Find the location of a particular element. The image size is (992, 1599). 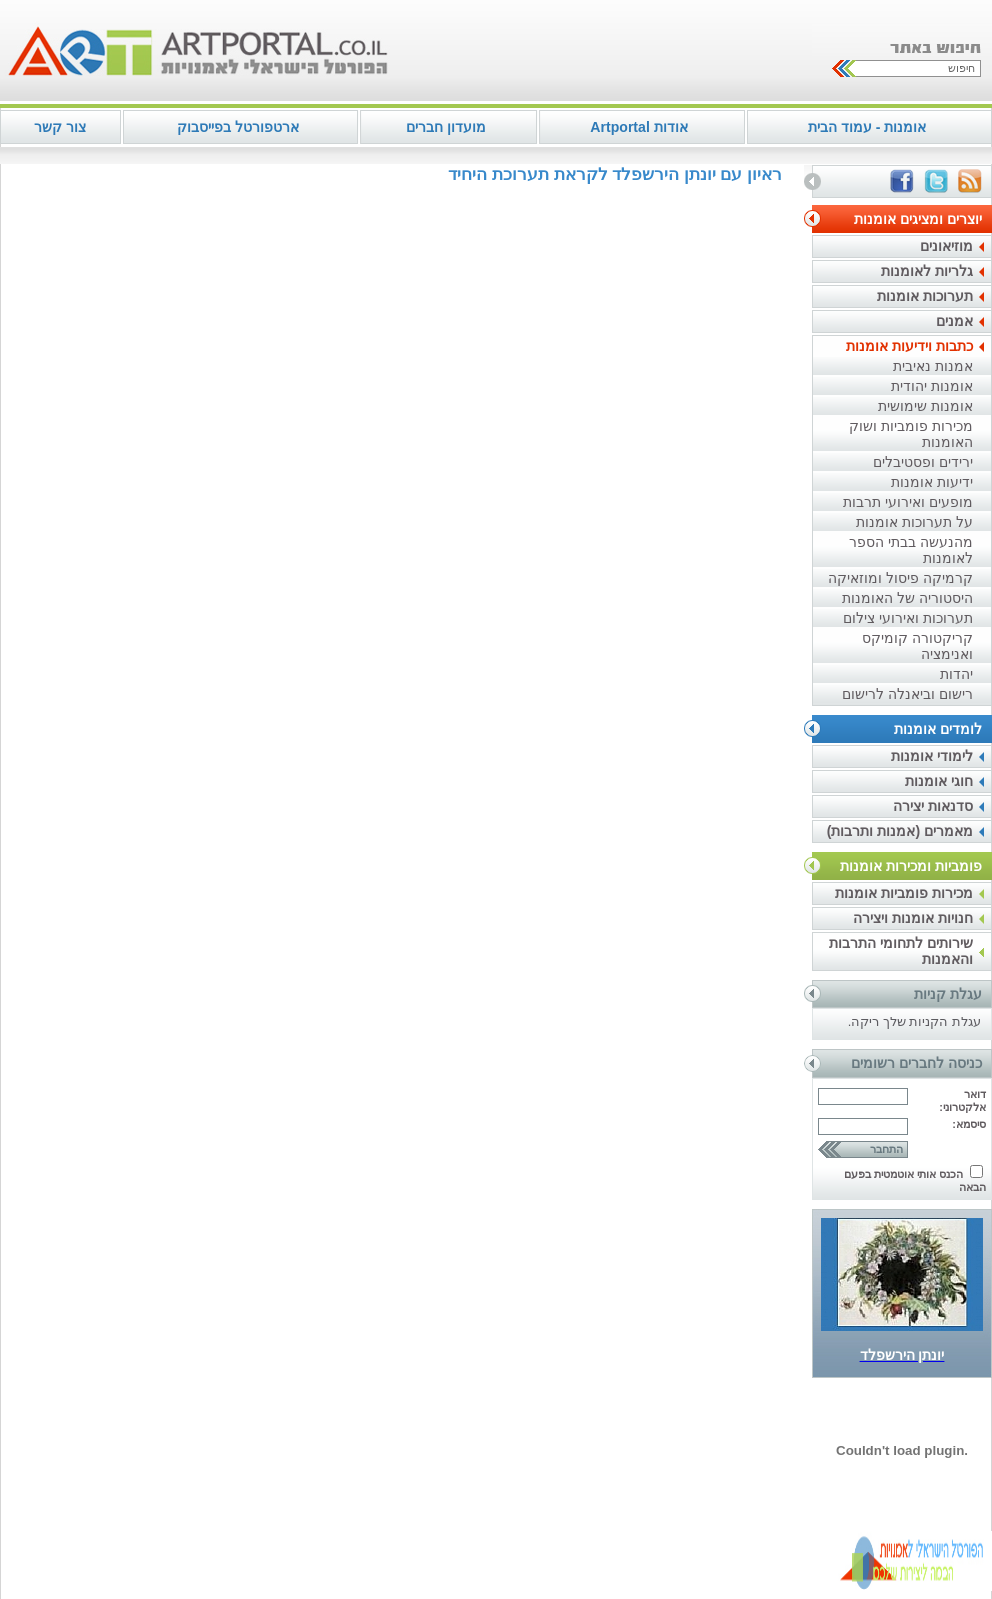

כתבות וידיעות אומנות is located at coordinates (909, 346).